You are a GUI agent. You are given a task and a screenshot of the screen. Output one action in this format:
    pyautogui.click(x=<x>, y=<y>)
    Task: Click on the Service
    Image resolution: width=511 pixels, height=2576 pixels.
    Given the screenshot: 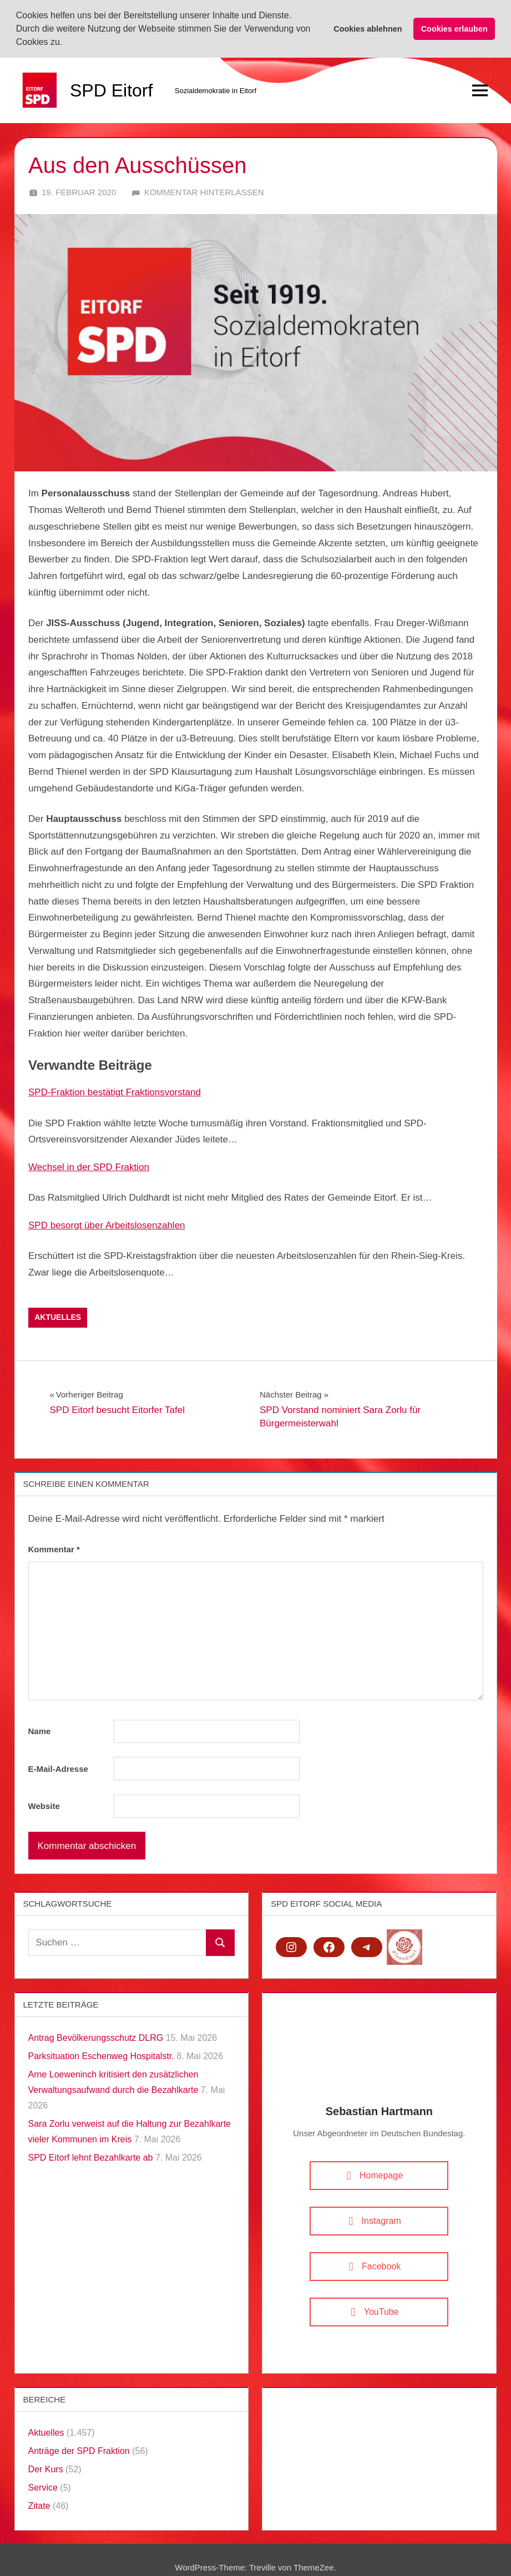 What is the action you would take?
    pyautogui.click(x=43, y=2486)
    